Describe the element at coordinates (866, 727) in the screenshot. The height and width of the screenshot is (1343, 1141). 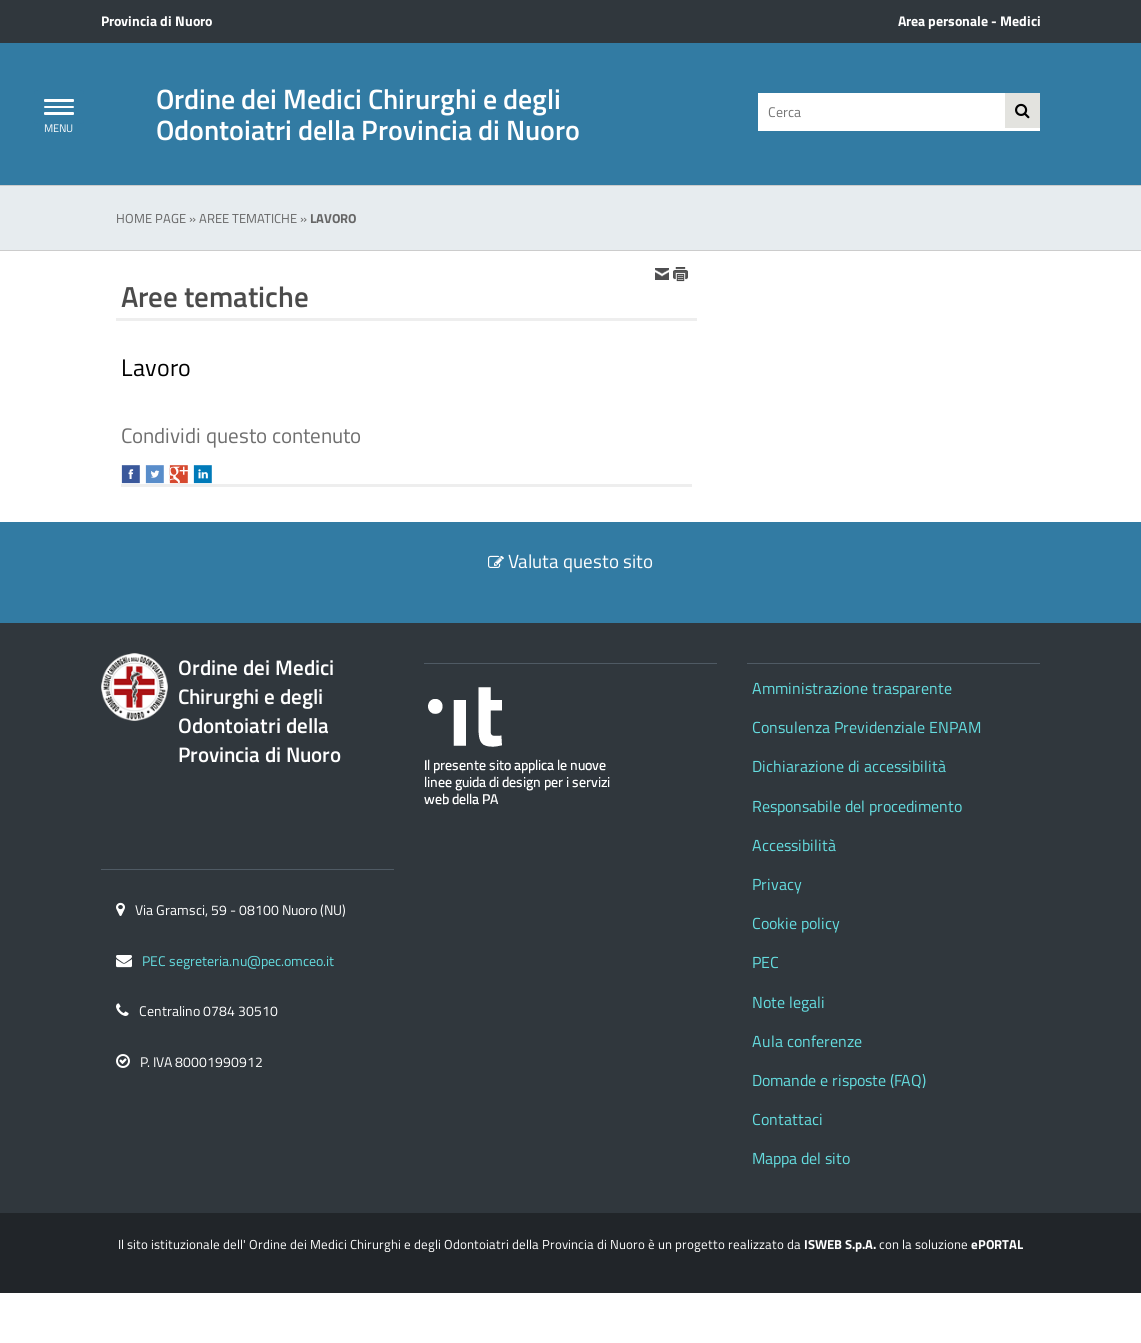
I see `Consulenza Previdenziale ENPAM` at that location.